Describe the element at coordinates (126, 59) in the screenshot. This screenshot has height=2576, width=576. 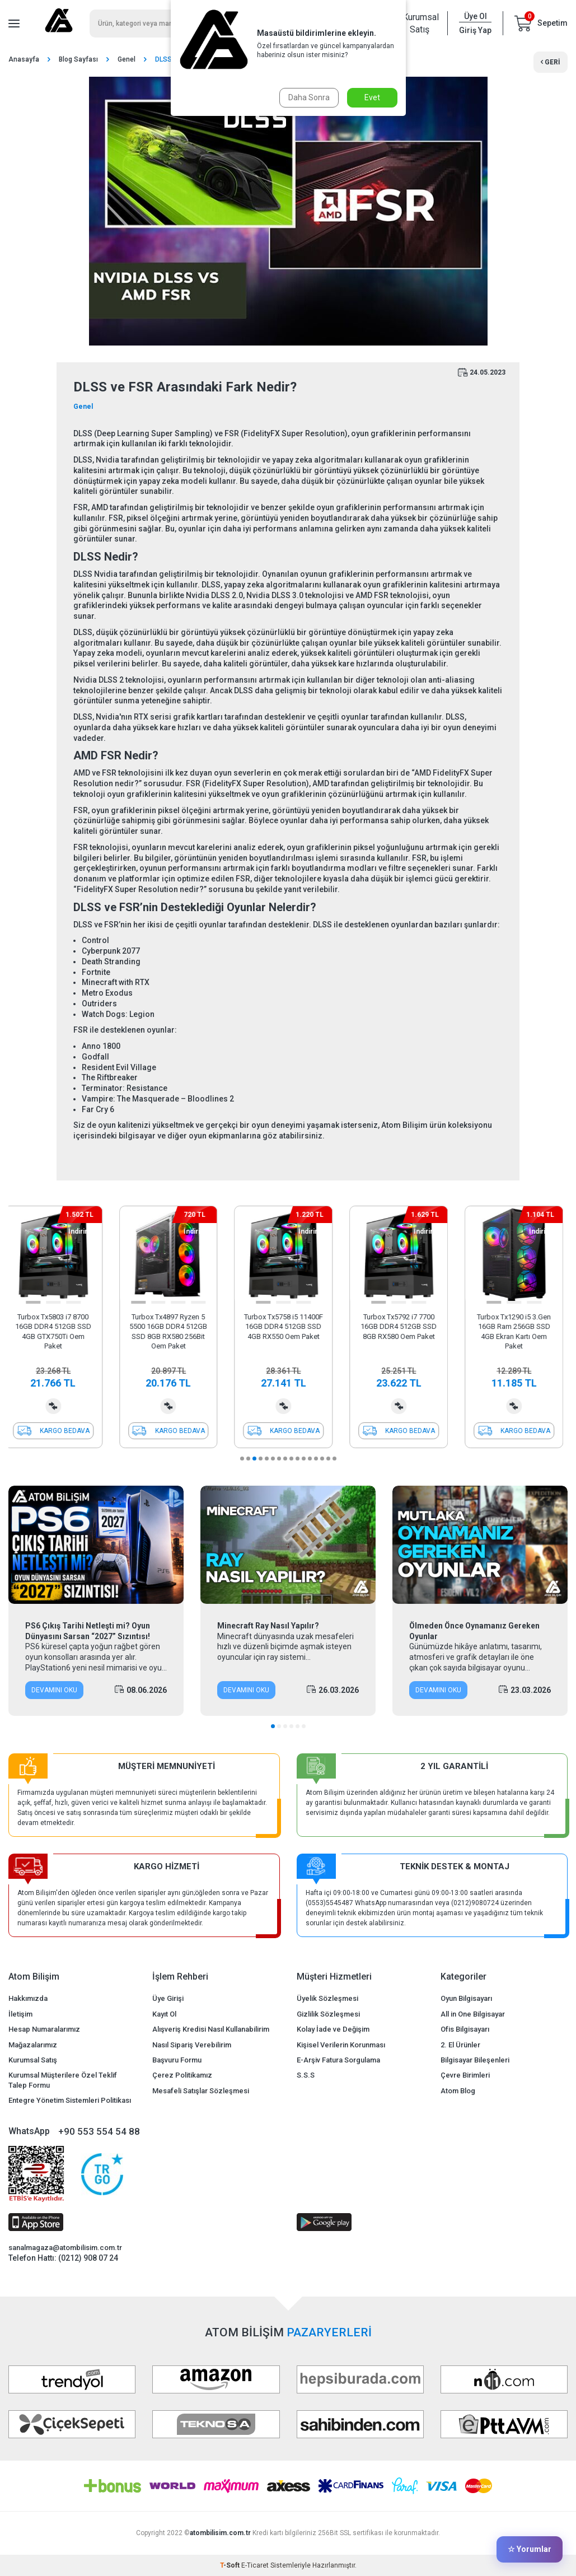
I see `Genel` at that location.